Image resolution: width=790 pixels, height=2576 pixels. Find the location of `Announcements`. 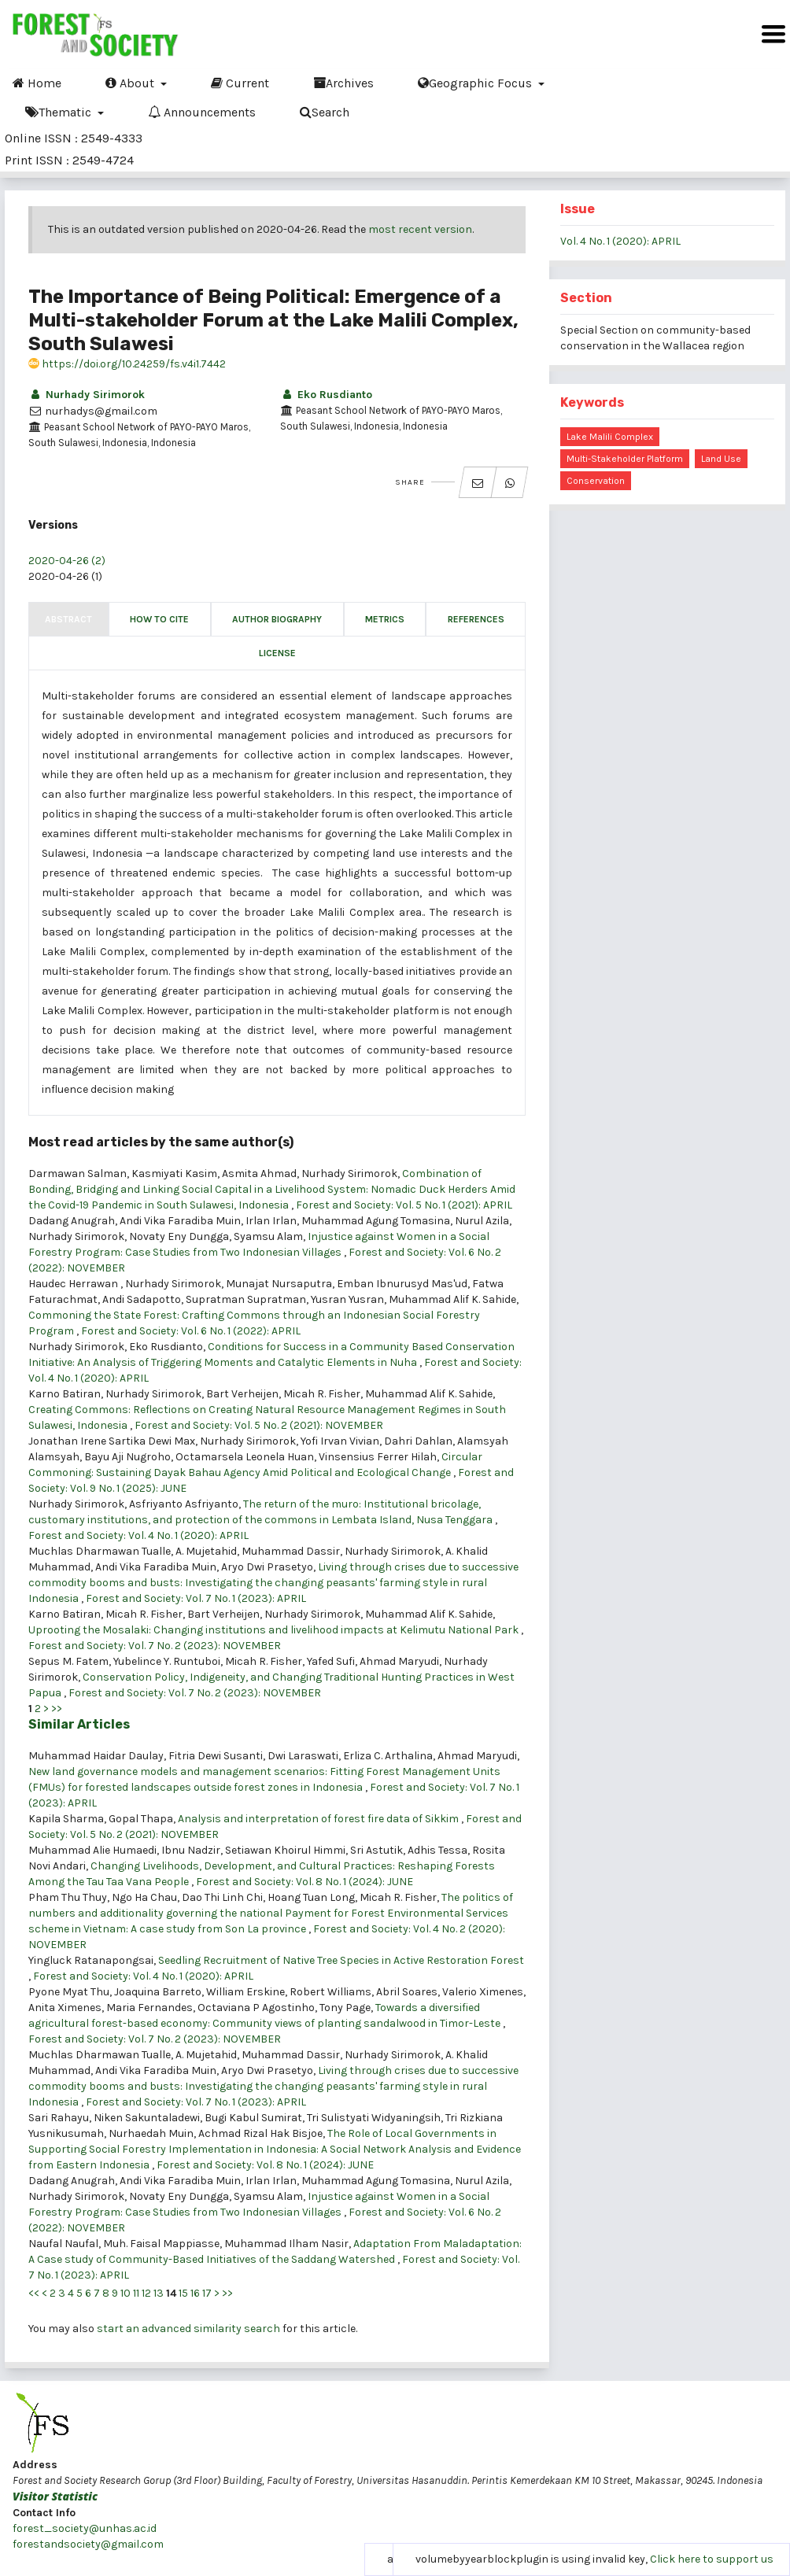

Announcements is located at coordinates (202, 111).